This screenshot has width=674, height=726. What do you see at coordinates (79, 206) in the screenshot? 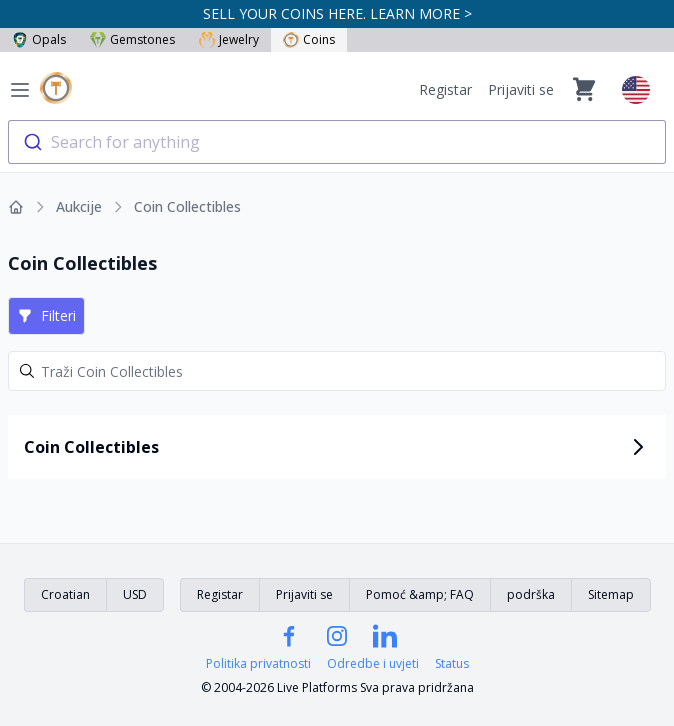
I see `Aukcije` at bounding box center [79, 206].